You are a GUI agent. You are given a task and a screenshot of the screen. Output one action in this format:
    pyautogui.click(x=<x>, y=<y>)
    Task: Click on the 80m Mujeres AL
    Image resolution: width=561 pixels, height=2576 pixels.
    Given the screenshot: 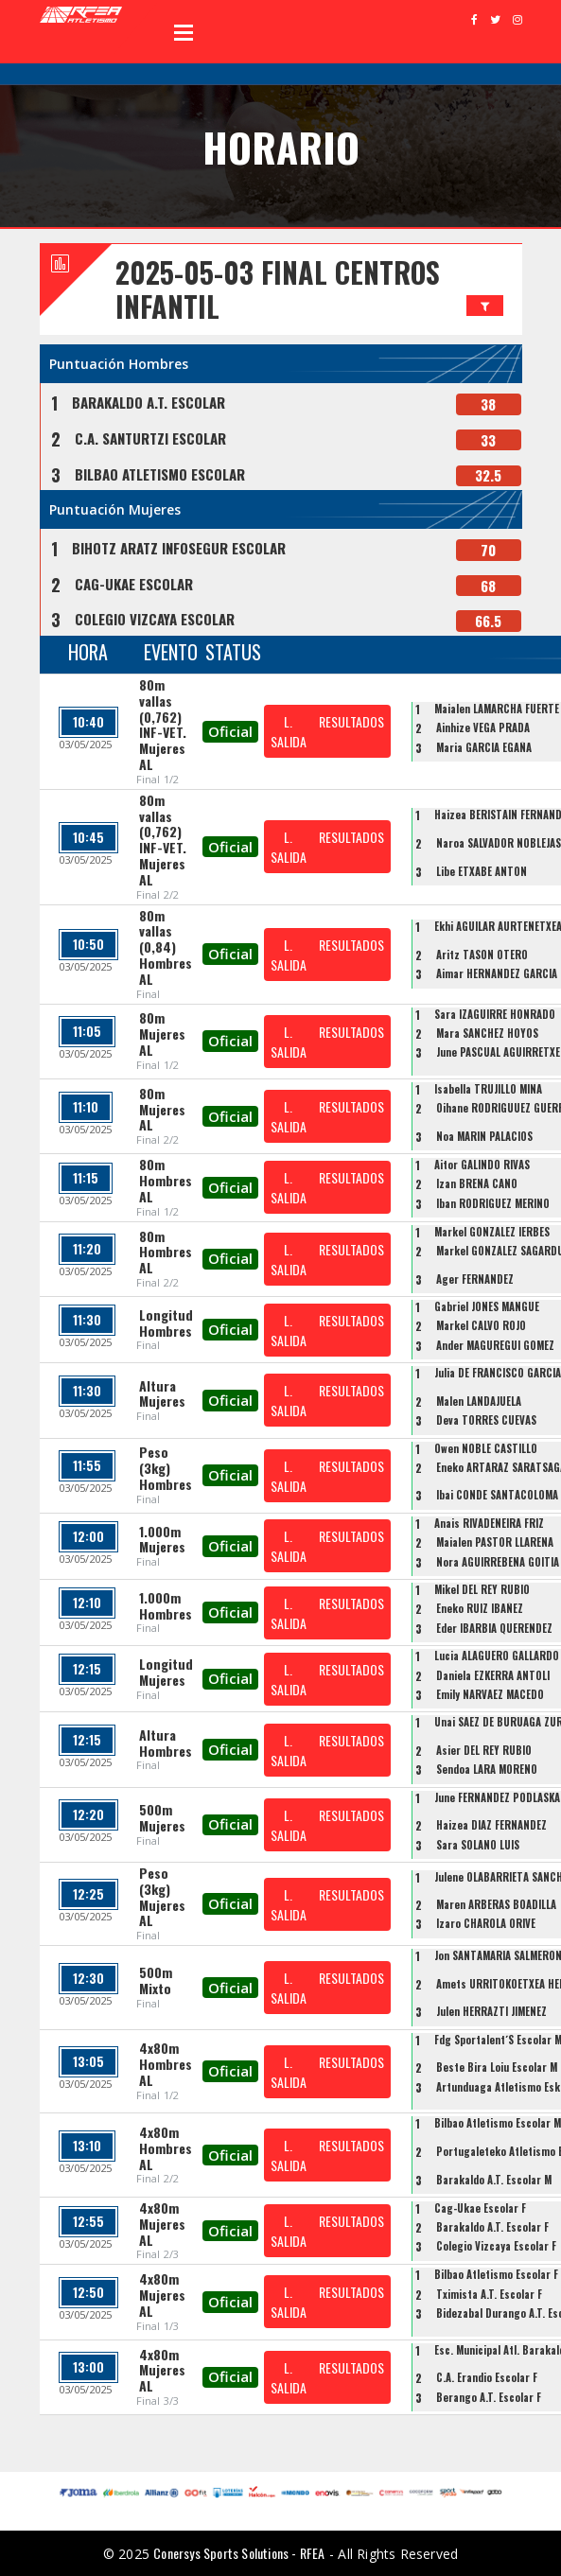 What is the action you would take?
    pyautogui.click(x=162, y=1034)
    